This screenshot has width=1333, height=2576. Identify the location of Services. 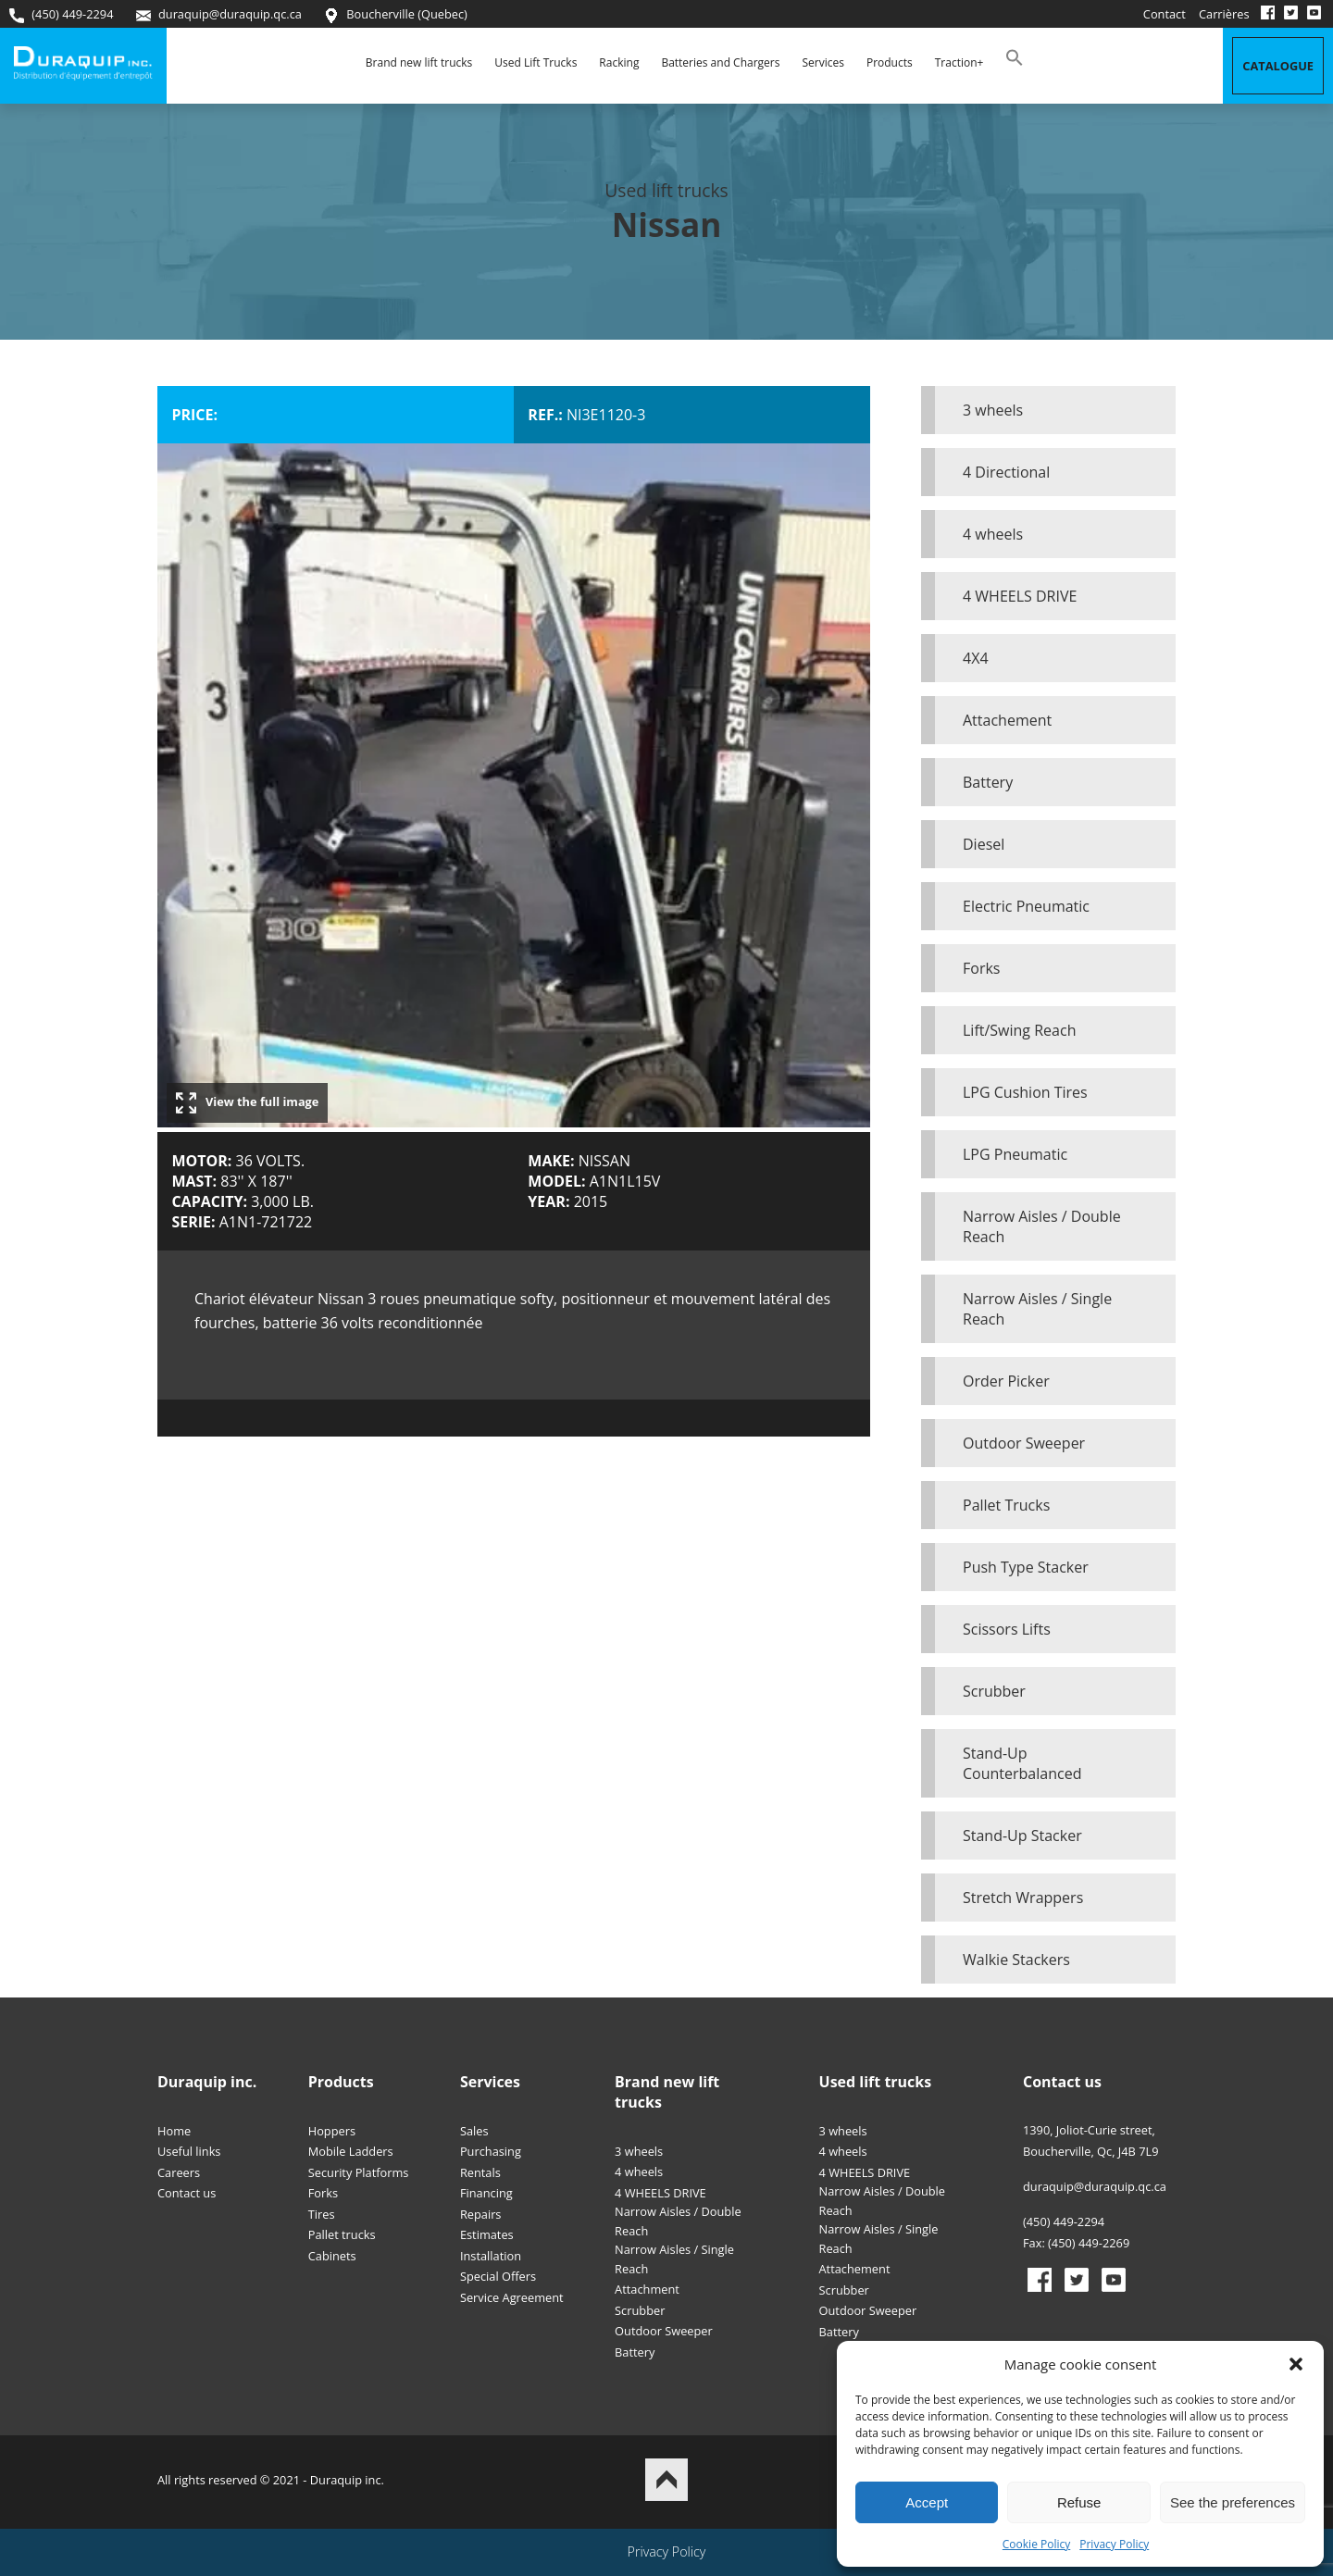
(822, 62).